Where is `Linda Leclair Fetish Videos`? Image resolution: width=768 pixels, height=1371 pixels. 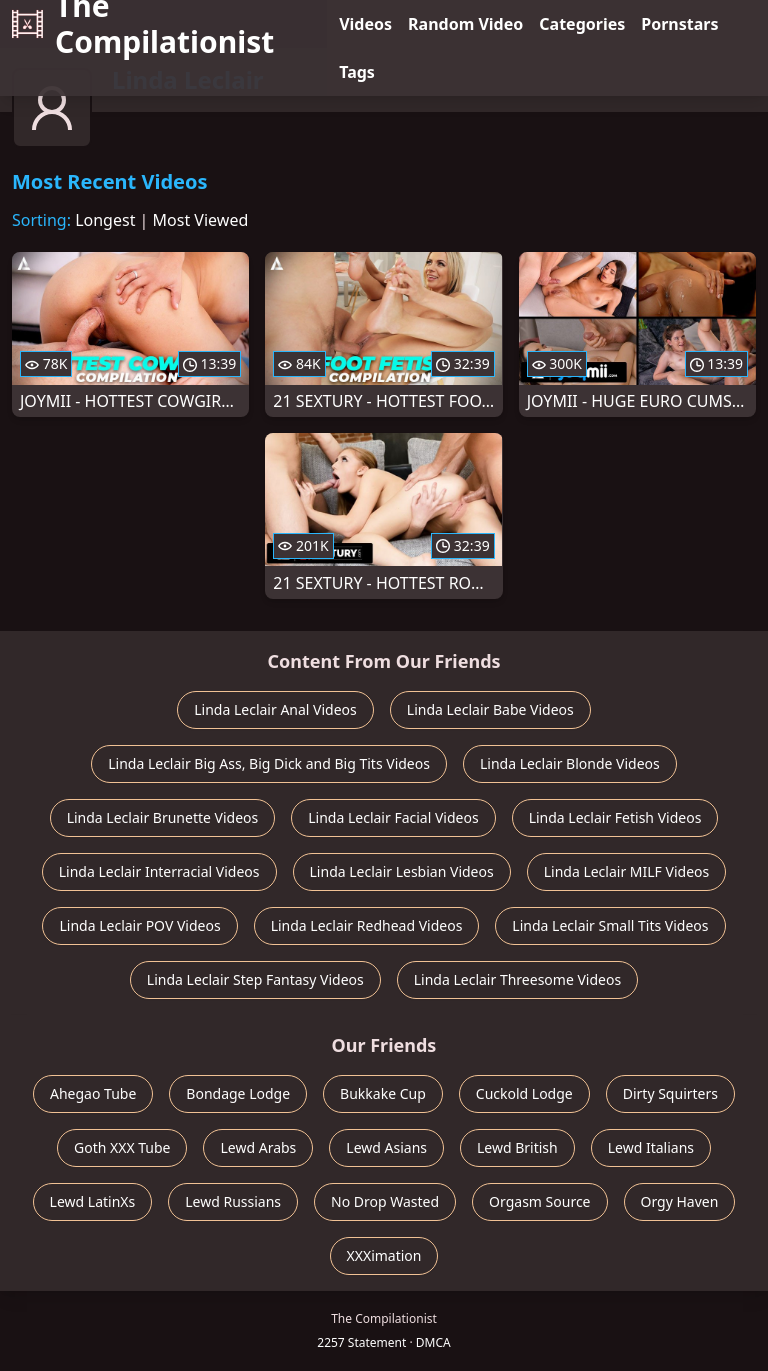
Linda Leclair Fetish Videos is located at coordinates (615, 817).